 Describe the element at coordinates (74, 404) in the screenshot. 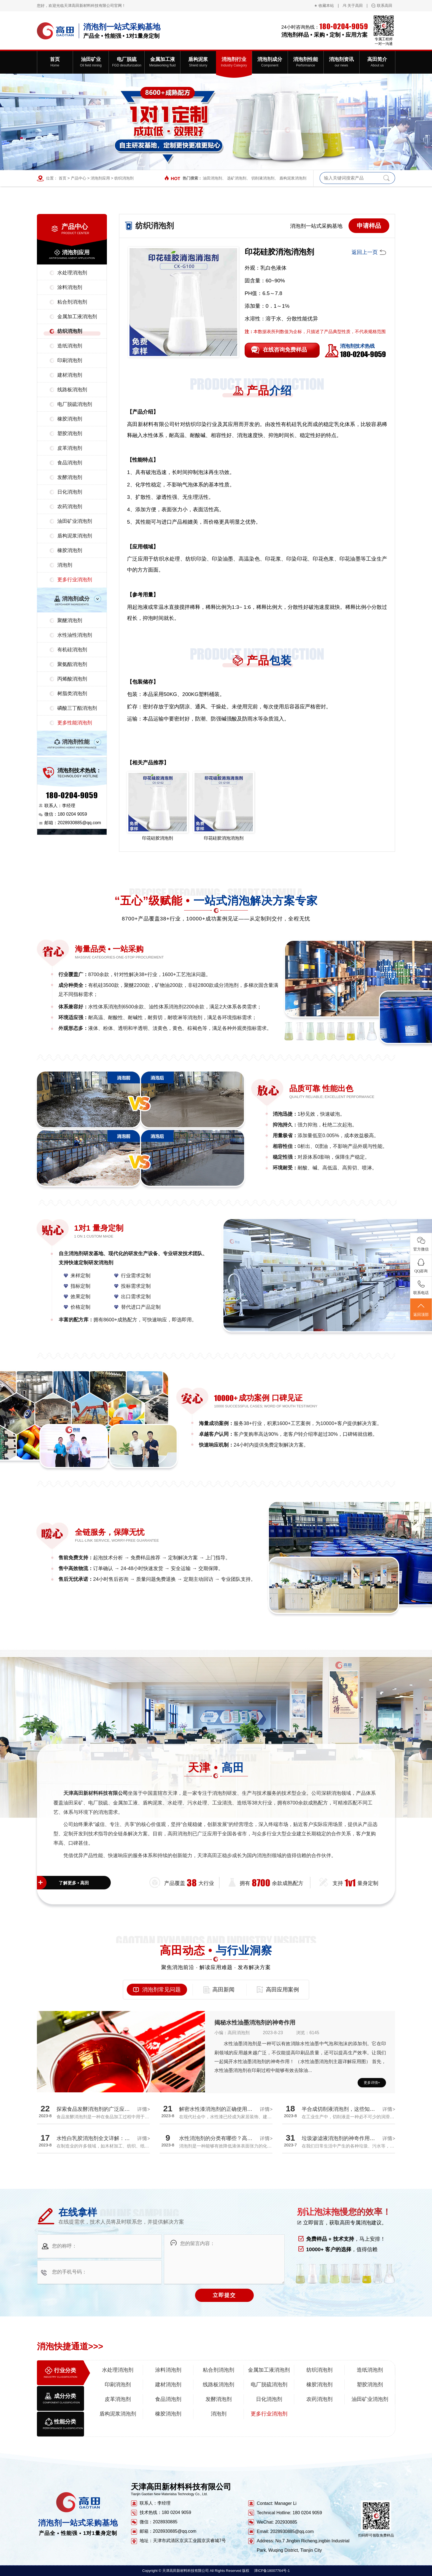

I see `电厂脱硫消泡剂` at that location.